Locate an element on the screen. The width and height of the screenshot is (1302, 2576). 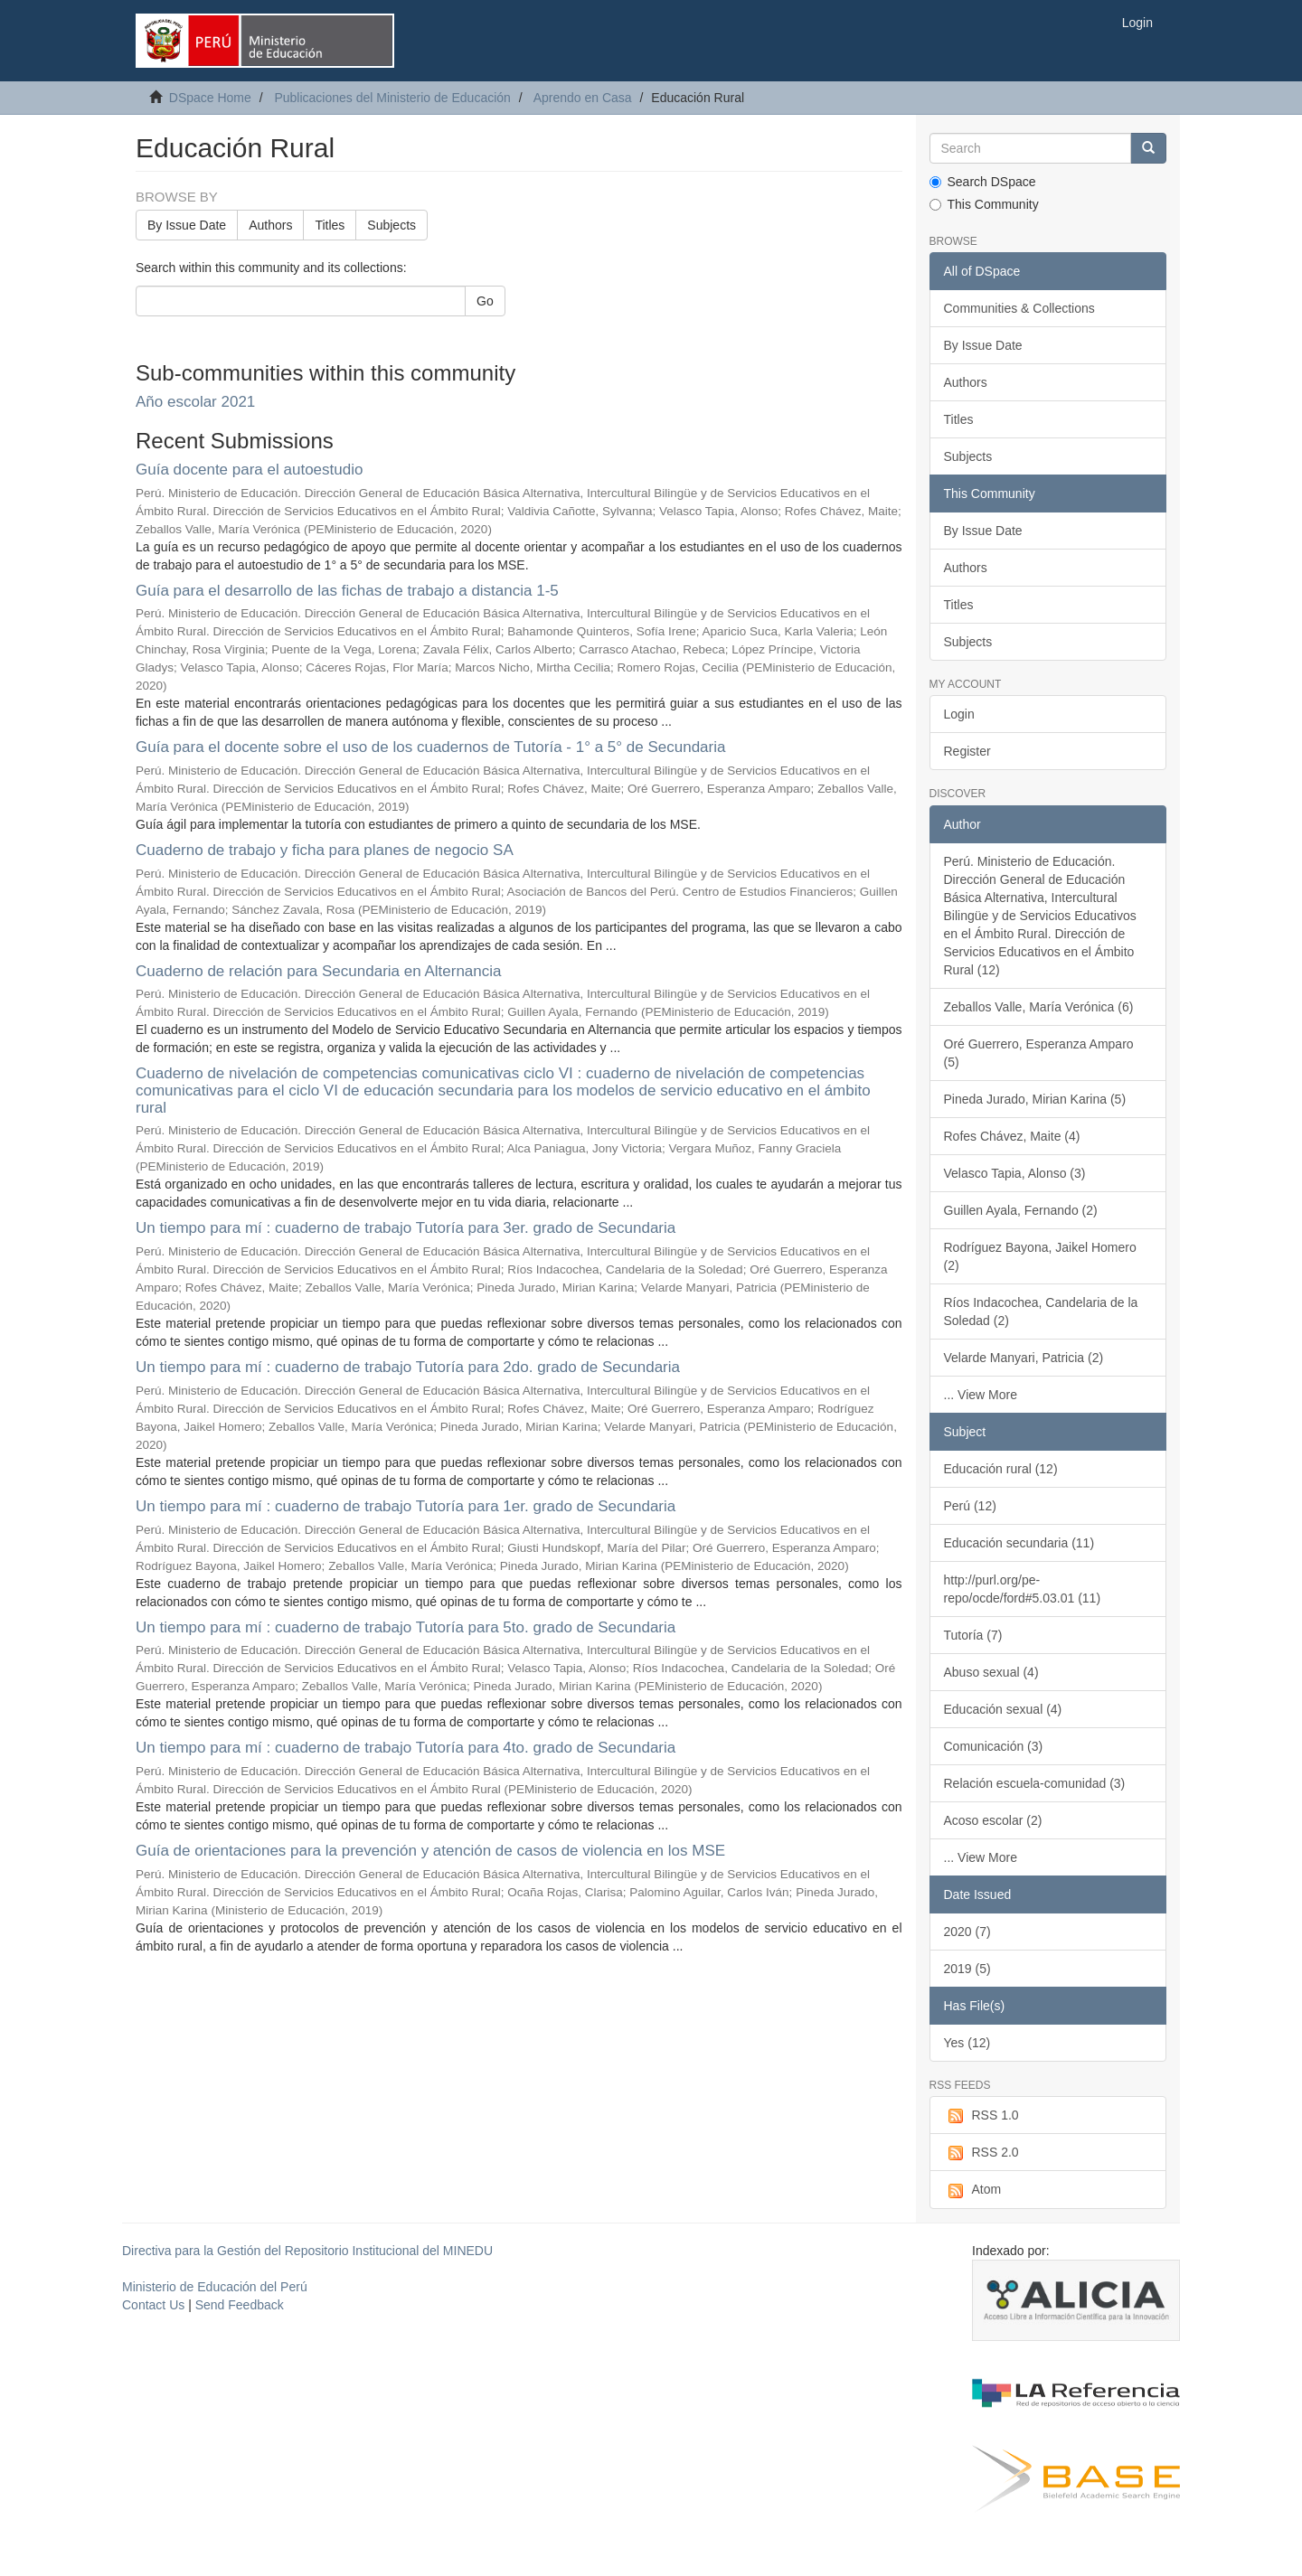
Ríos Indacochea, Candelaria de la Soledad (2) is located at coordinates (1041, 1311).